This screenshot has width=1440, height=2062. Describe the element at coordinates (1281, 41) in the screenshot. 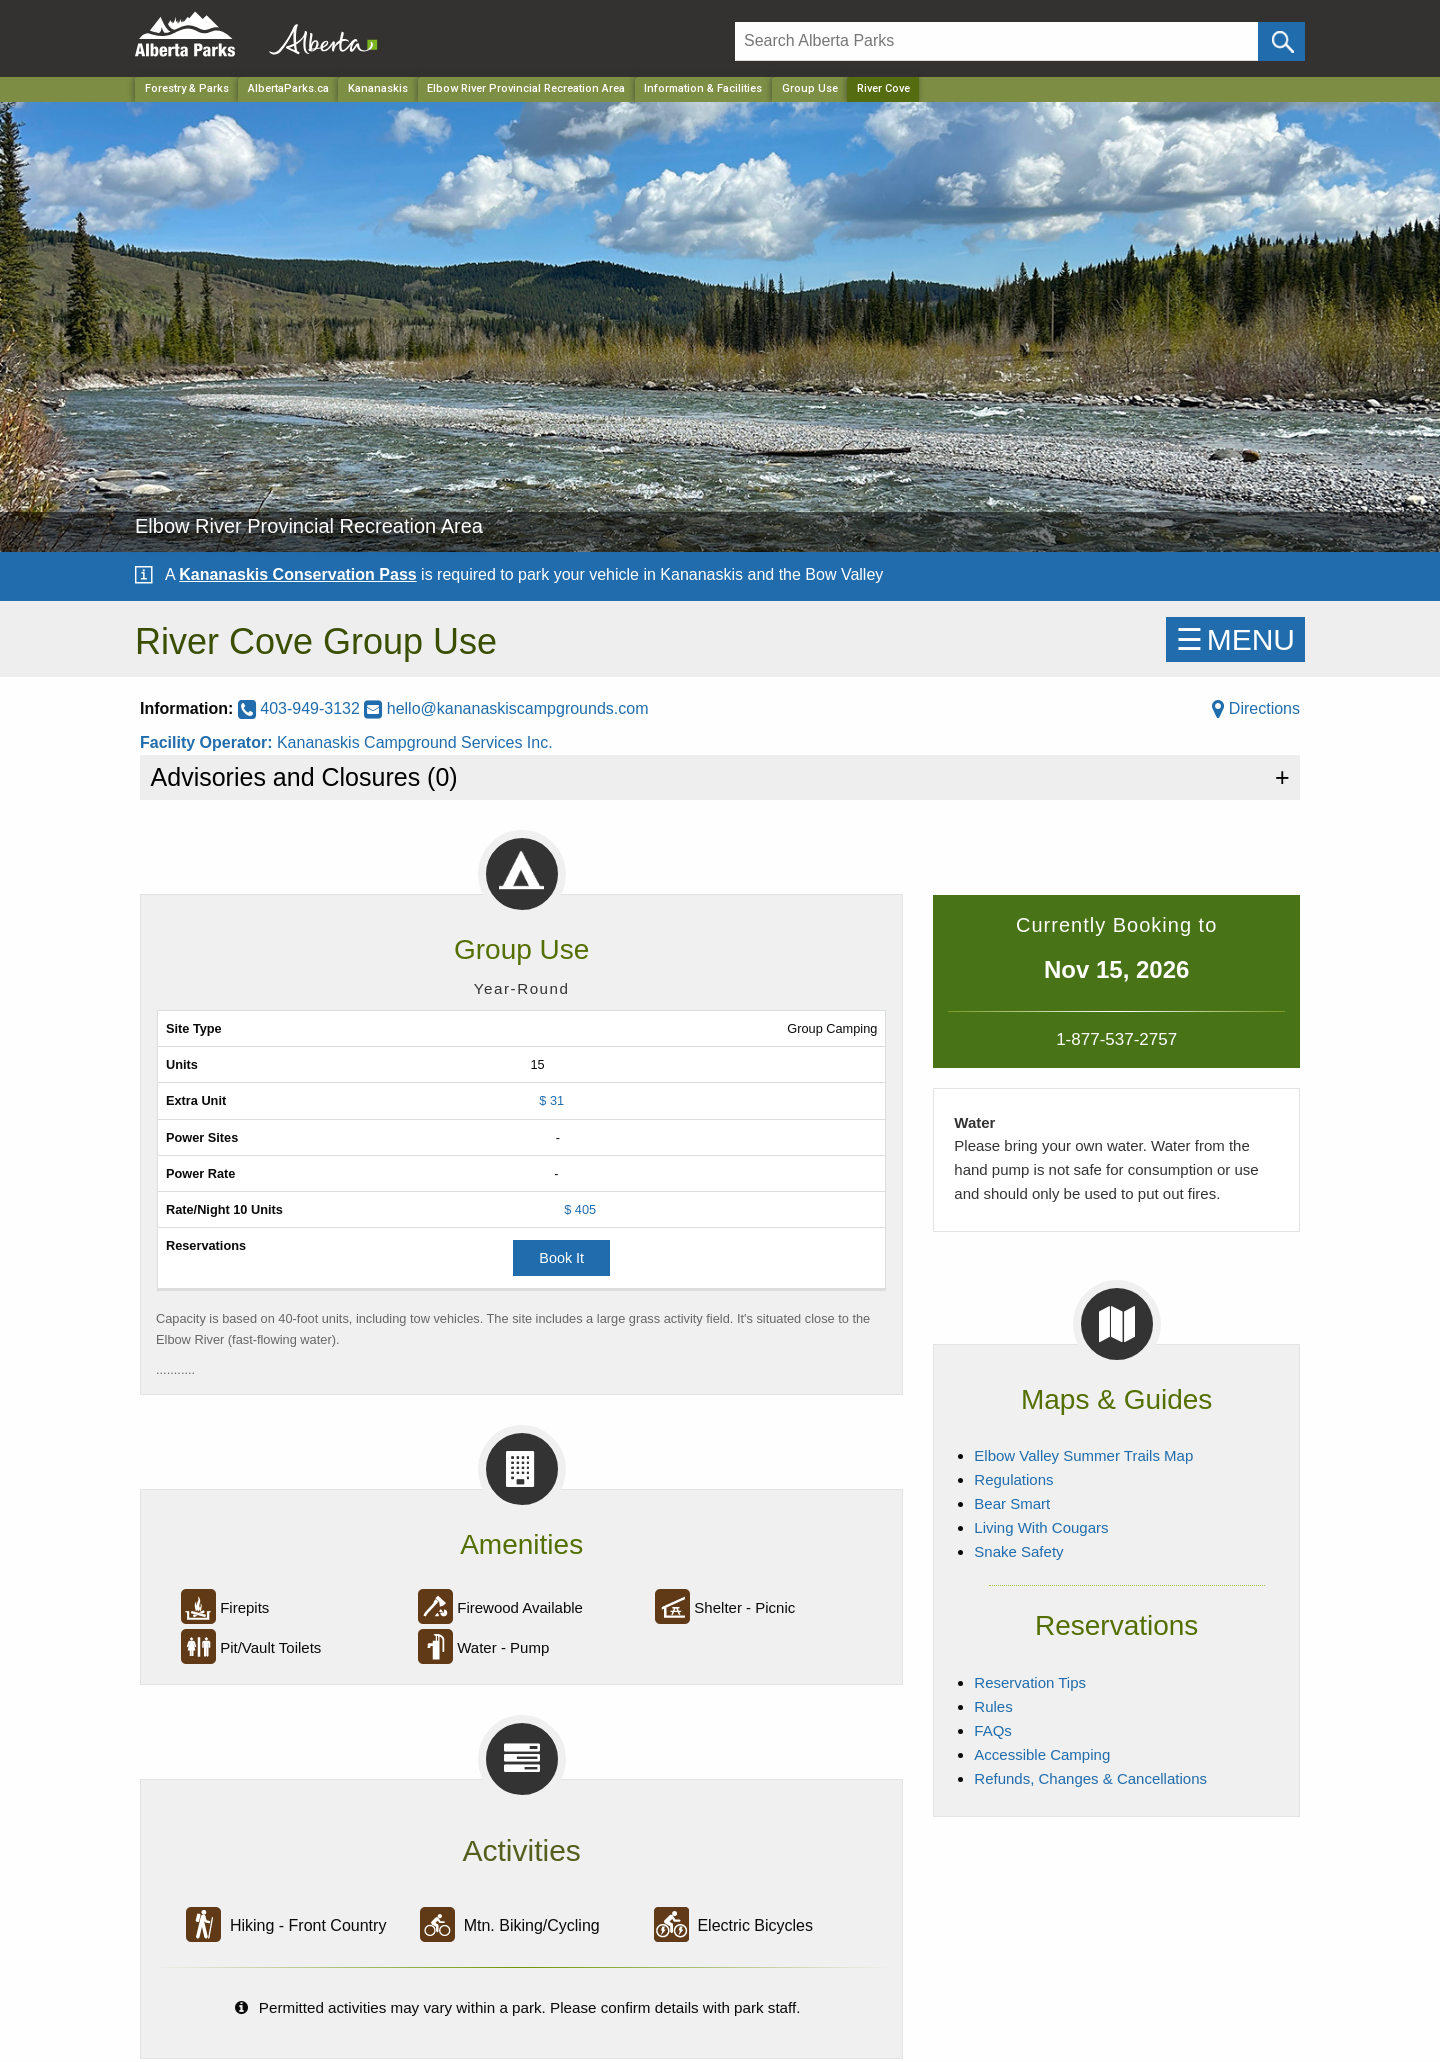

I see `[Click and Search]` at that location.